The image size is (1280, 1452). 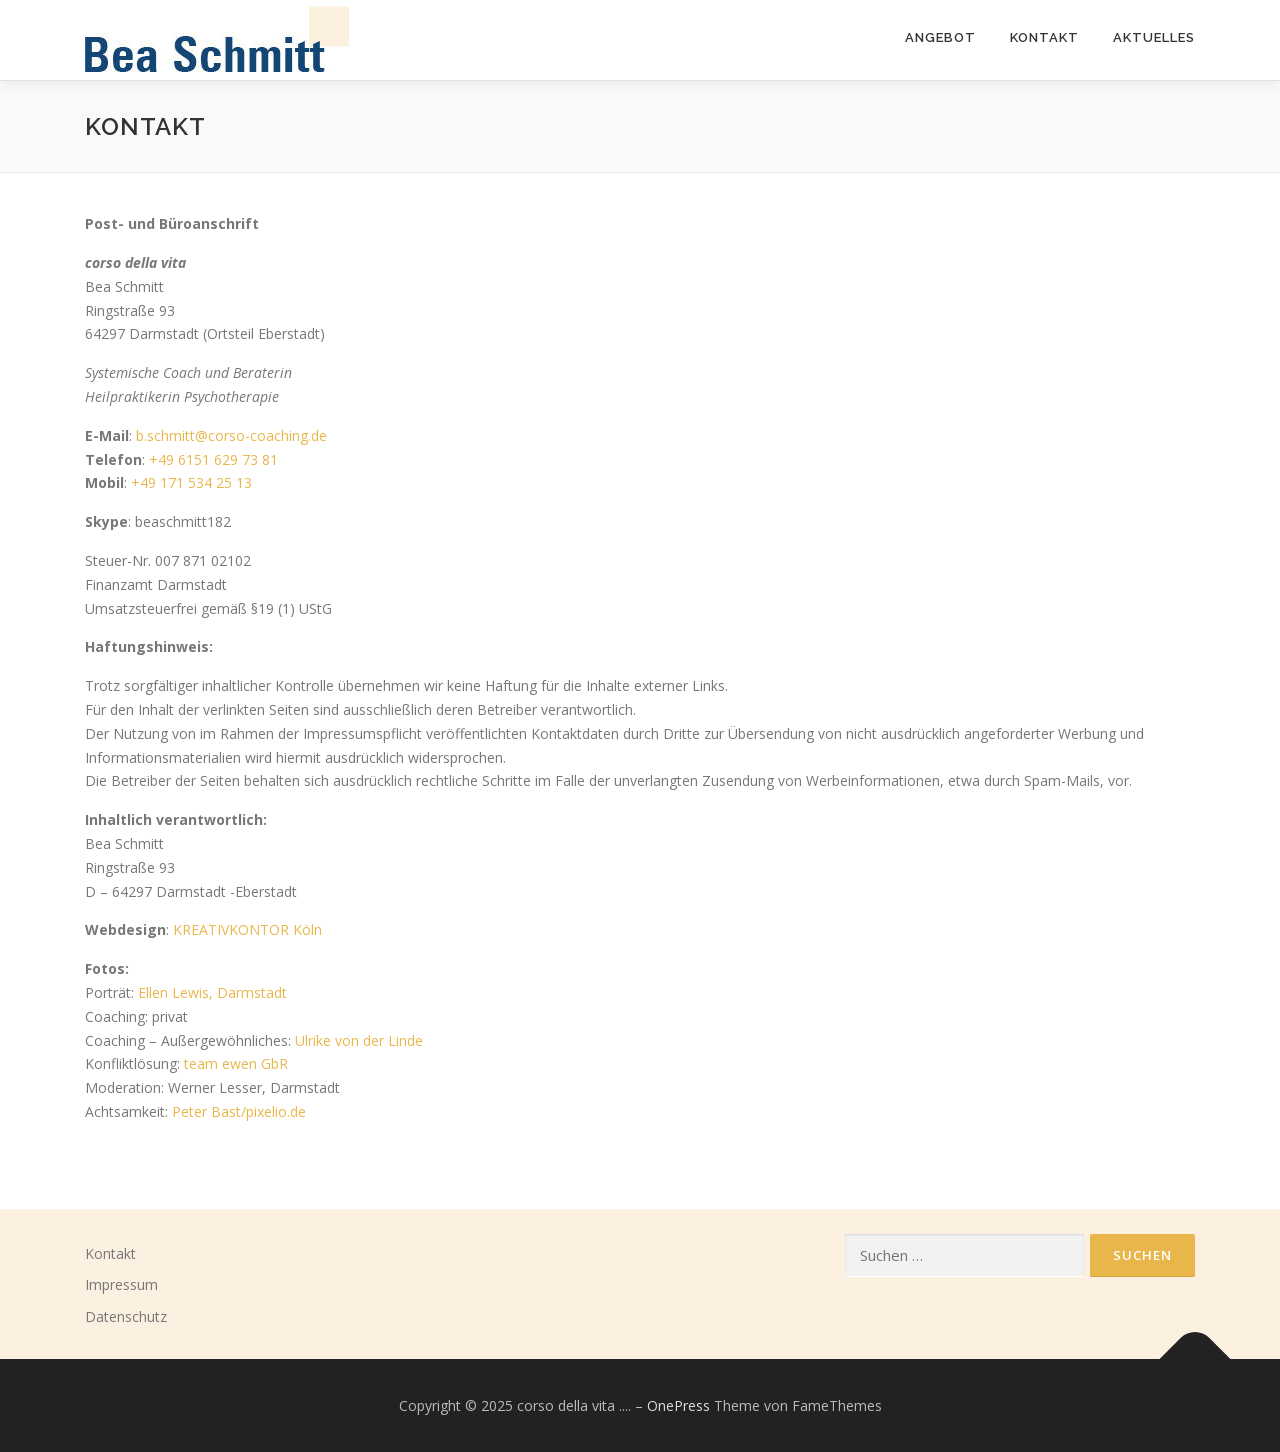 What do you see at coordinates (1044, 37) in the screenshot?
I see `KONTAKT` at bounding box center [1044, 37].